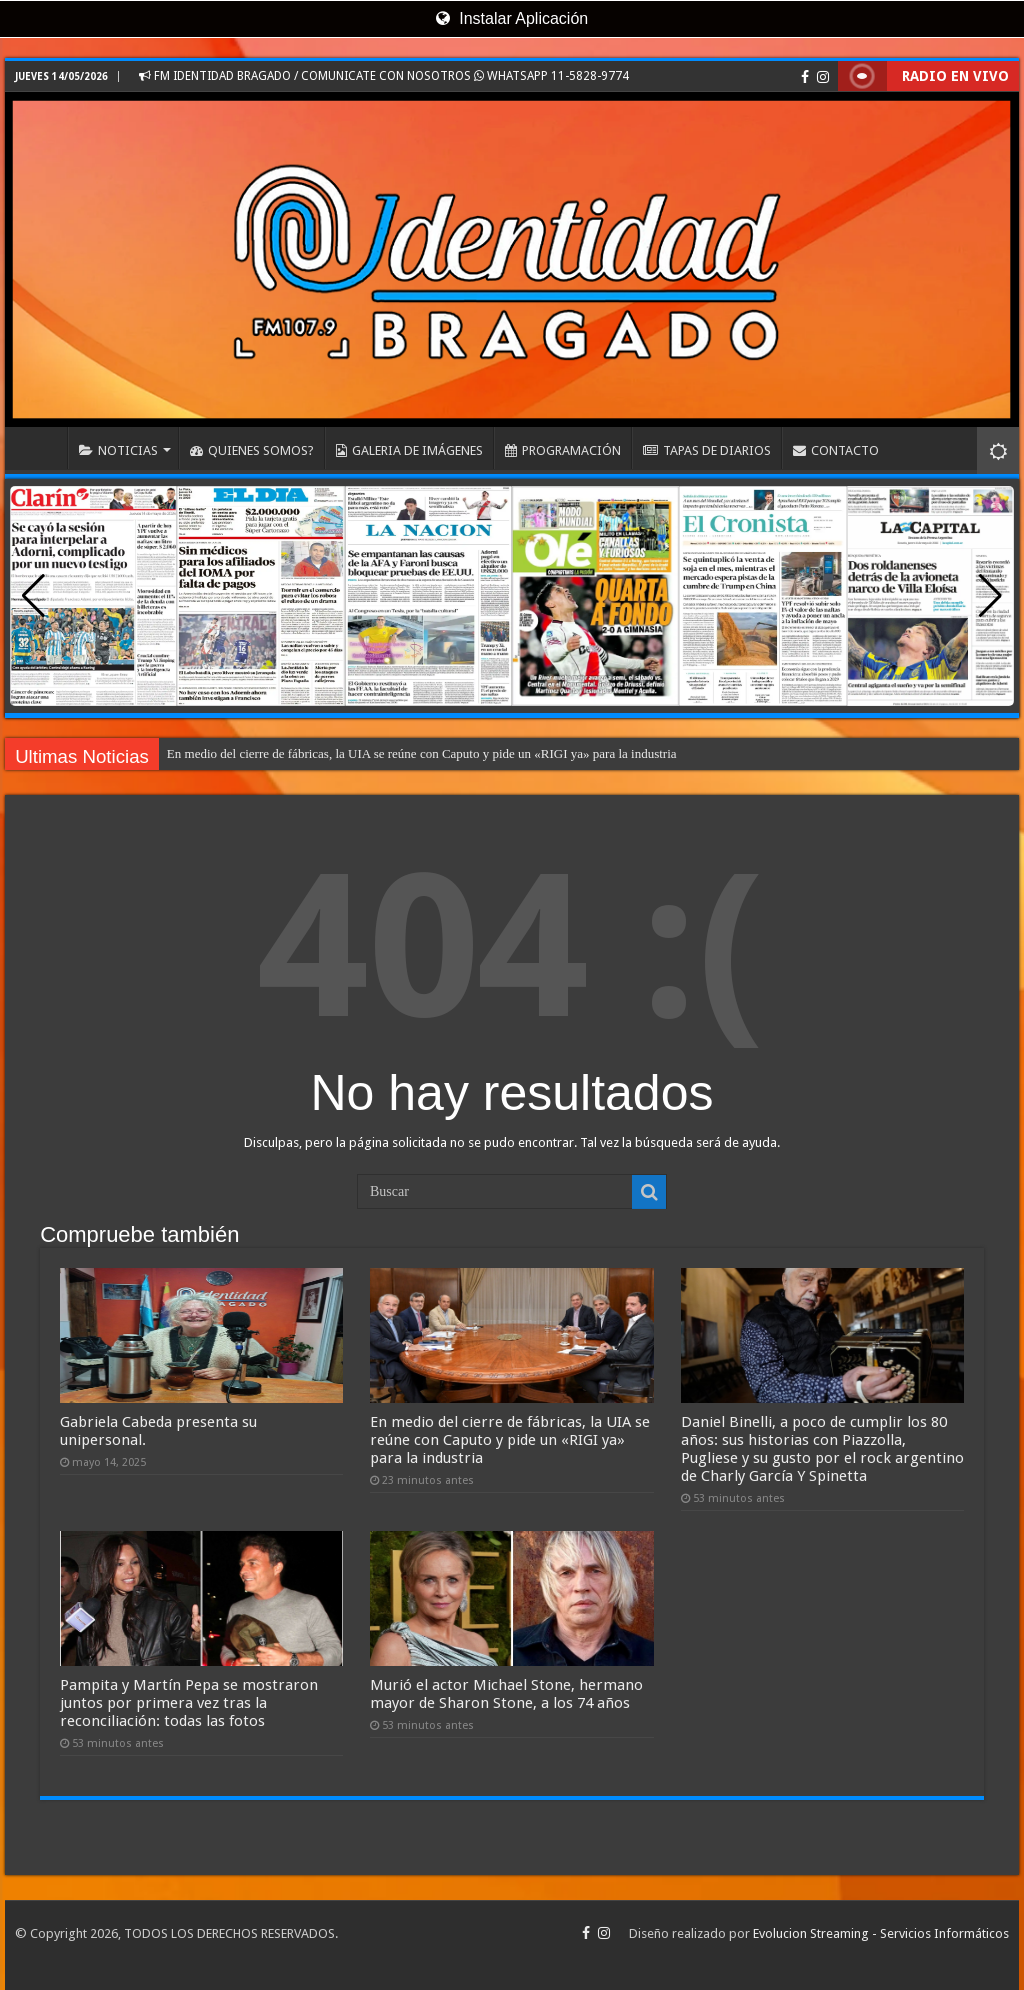  Describe the element at coordinates (118, 450) in the screenshot. I see `NOTICIAS` at that location.